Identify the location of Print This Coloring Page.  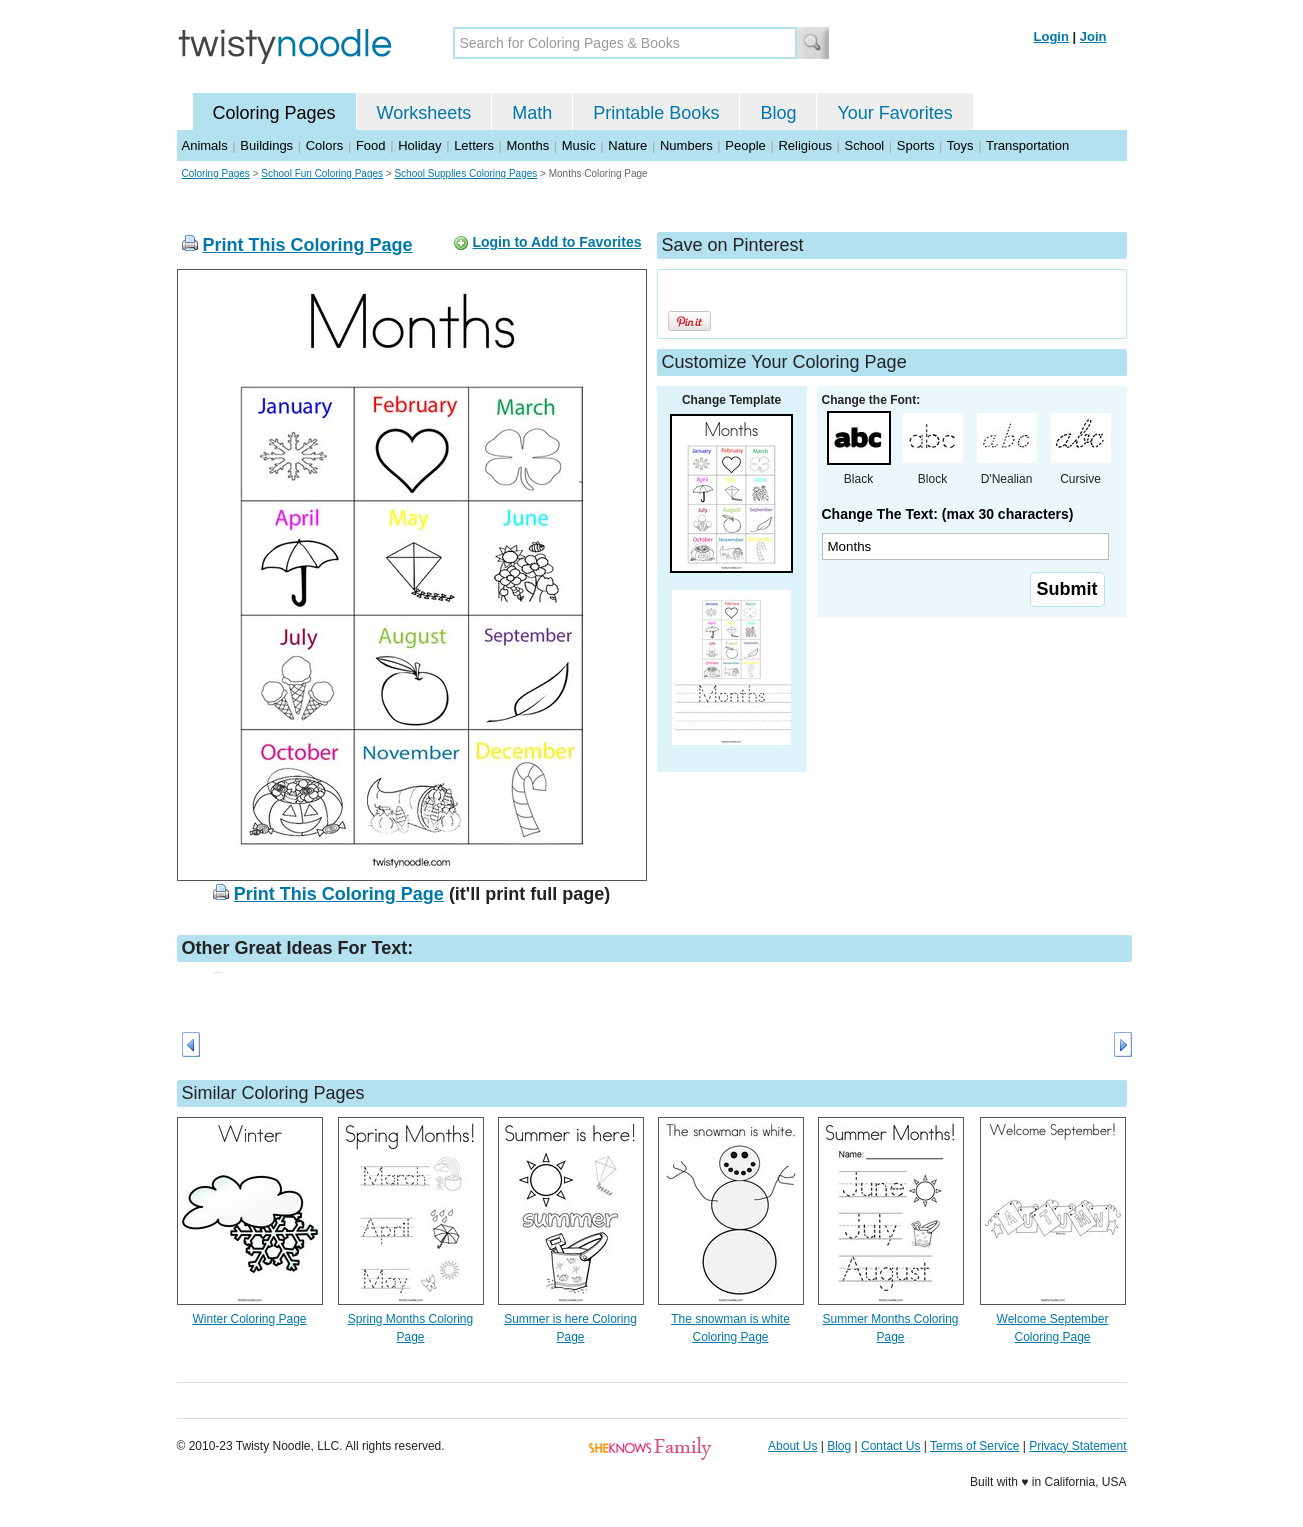
(308, 245).